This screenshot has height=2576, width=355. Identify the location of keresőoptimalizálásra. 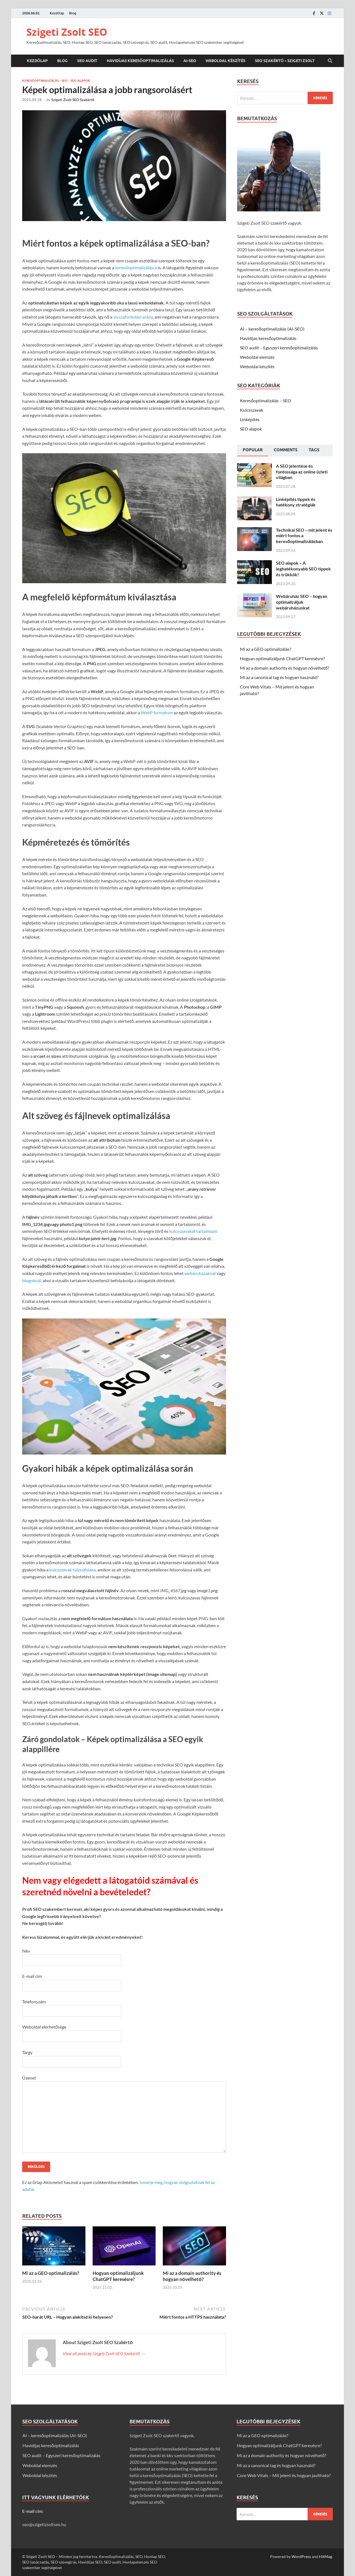
(136, 267).